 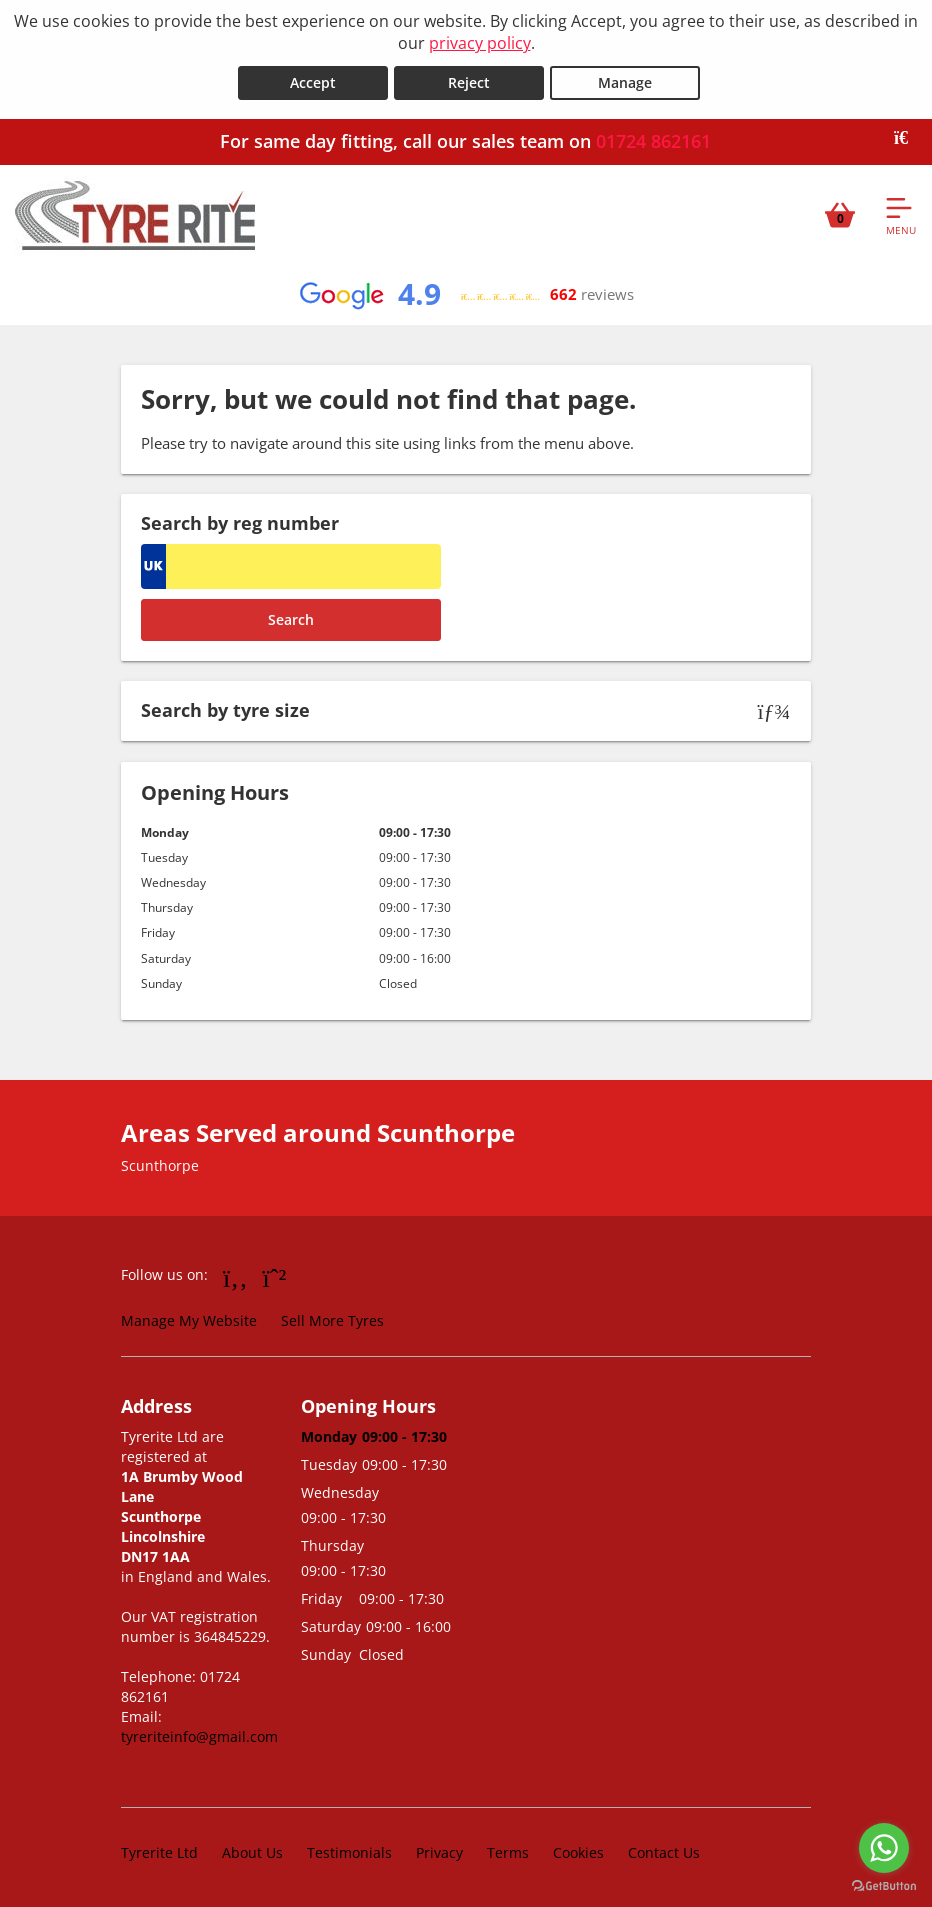 I want to click on Accept [Accept cookies], so click(x=313, y=81).